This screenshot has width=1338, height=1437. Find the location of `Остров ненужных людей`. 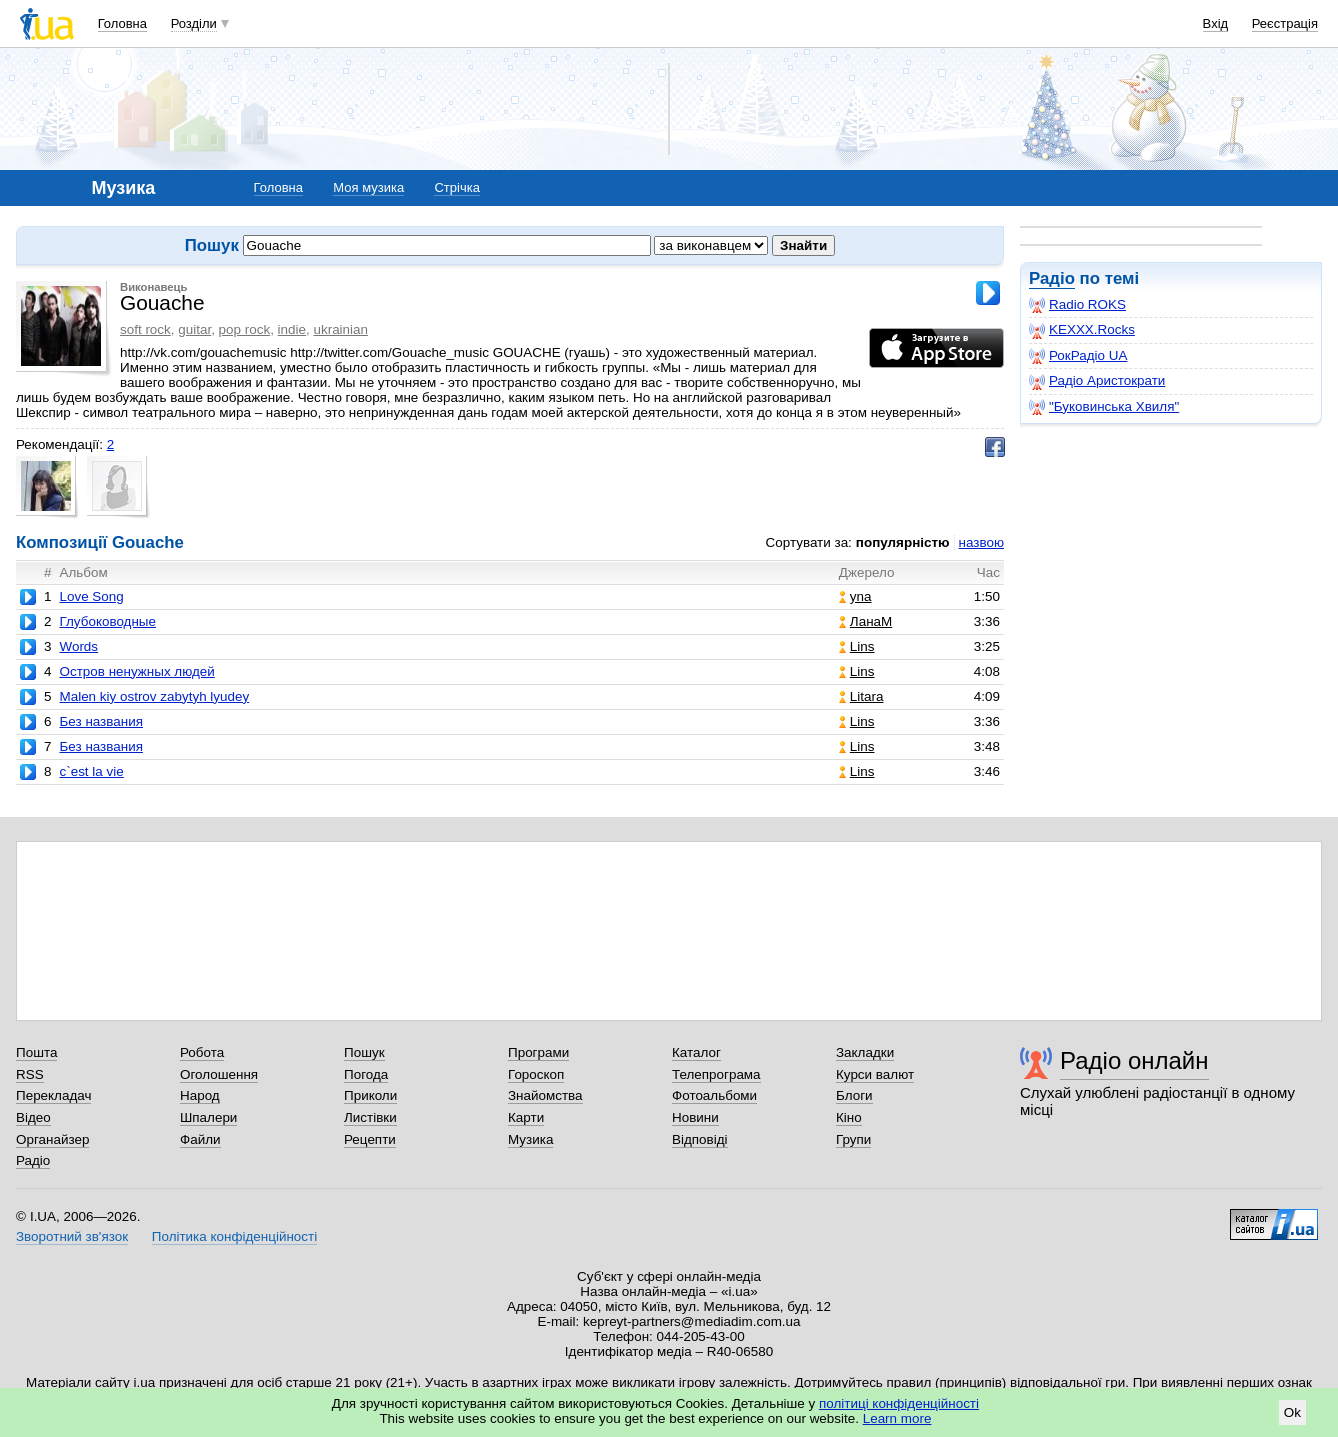

Остров ненужных людей is located at coordinates (136, 671).